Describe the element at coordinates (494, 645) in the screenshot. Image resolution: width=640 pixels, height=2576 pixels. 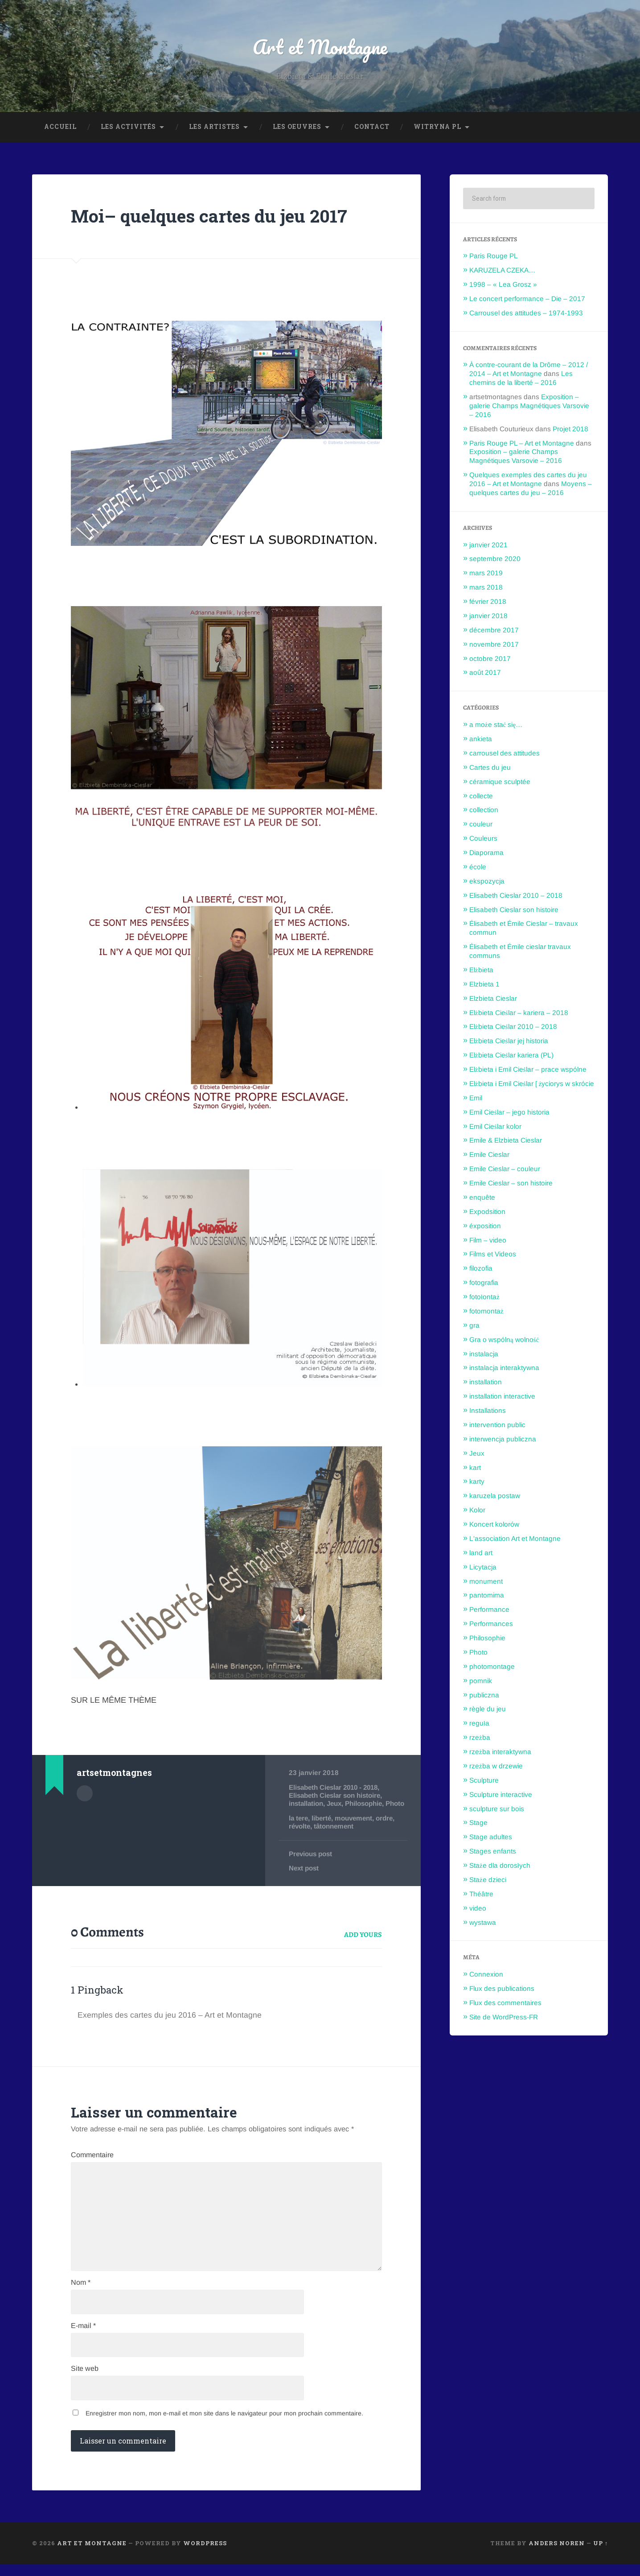
I see `novembre 2017` at that location.